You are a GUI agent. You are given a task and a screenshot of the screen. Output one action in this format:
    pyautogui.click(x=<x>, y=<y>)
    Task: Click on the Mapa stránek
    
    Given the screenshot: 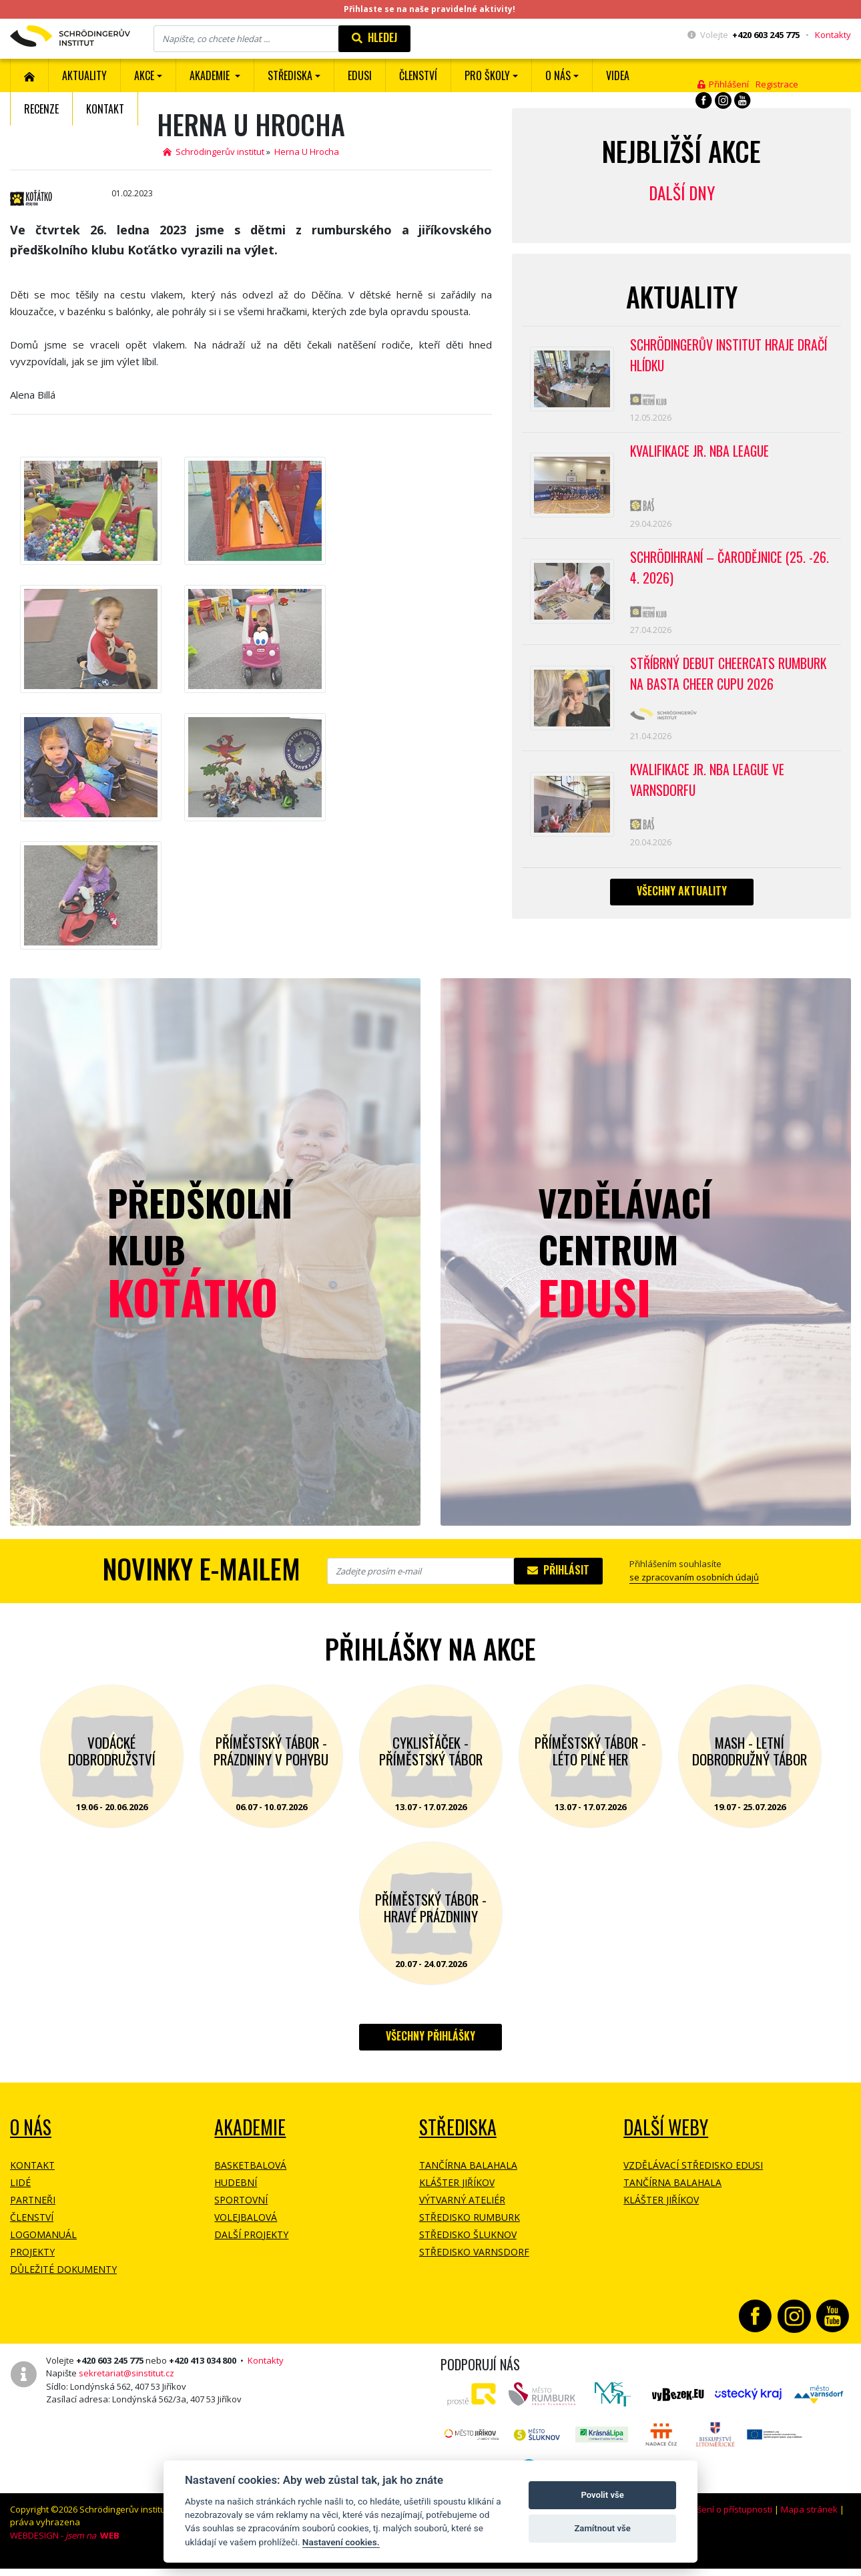 What is the action you would take?
    pyautogui.click(x=809, y=2509)
    